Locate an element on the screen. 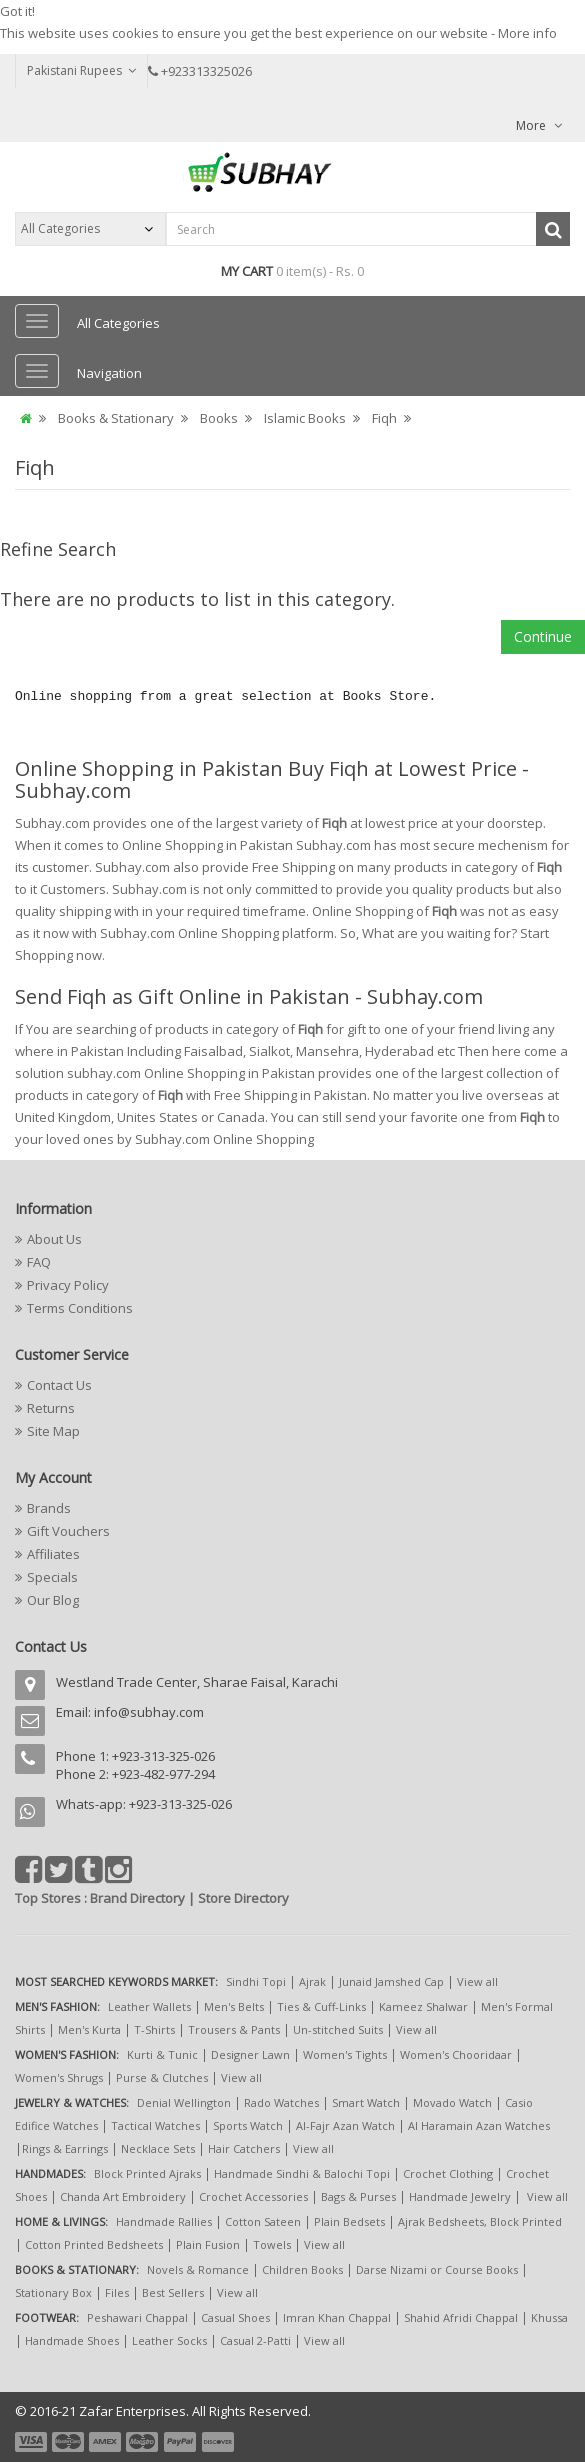 Image resolution: width=585 pixels, height=2462 pixels. Pakistani Rupees is located at coordinates (81, 70).